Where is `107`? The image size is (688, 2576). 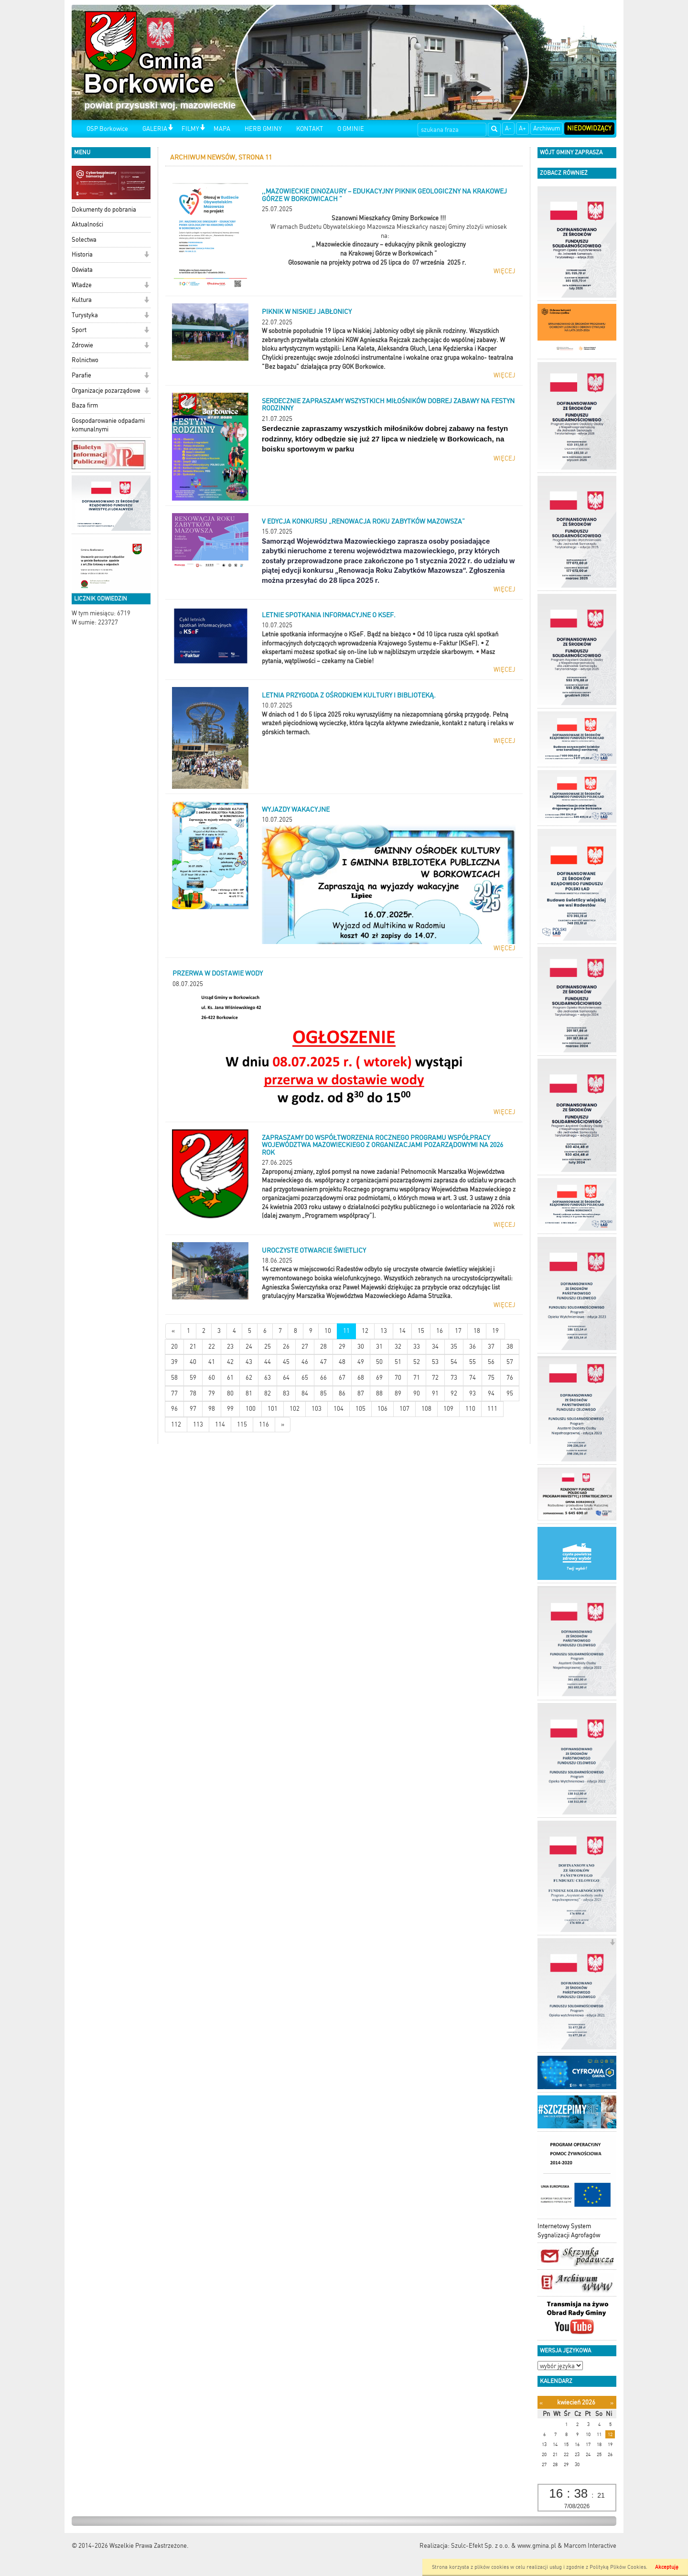 107 is located at coordinates (404, 1408).